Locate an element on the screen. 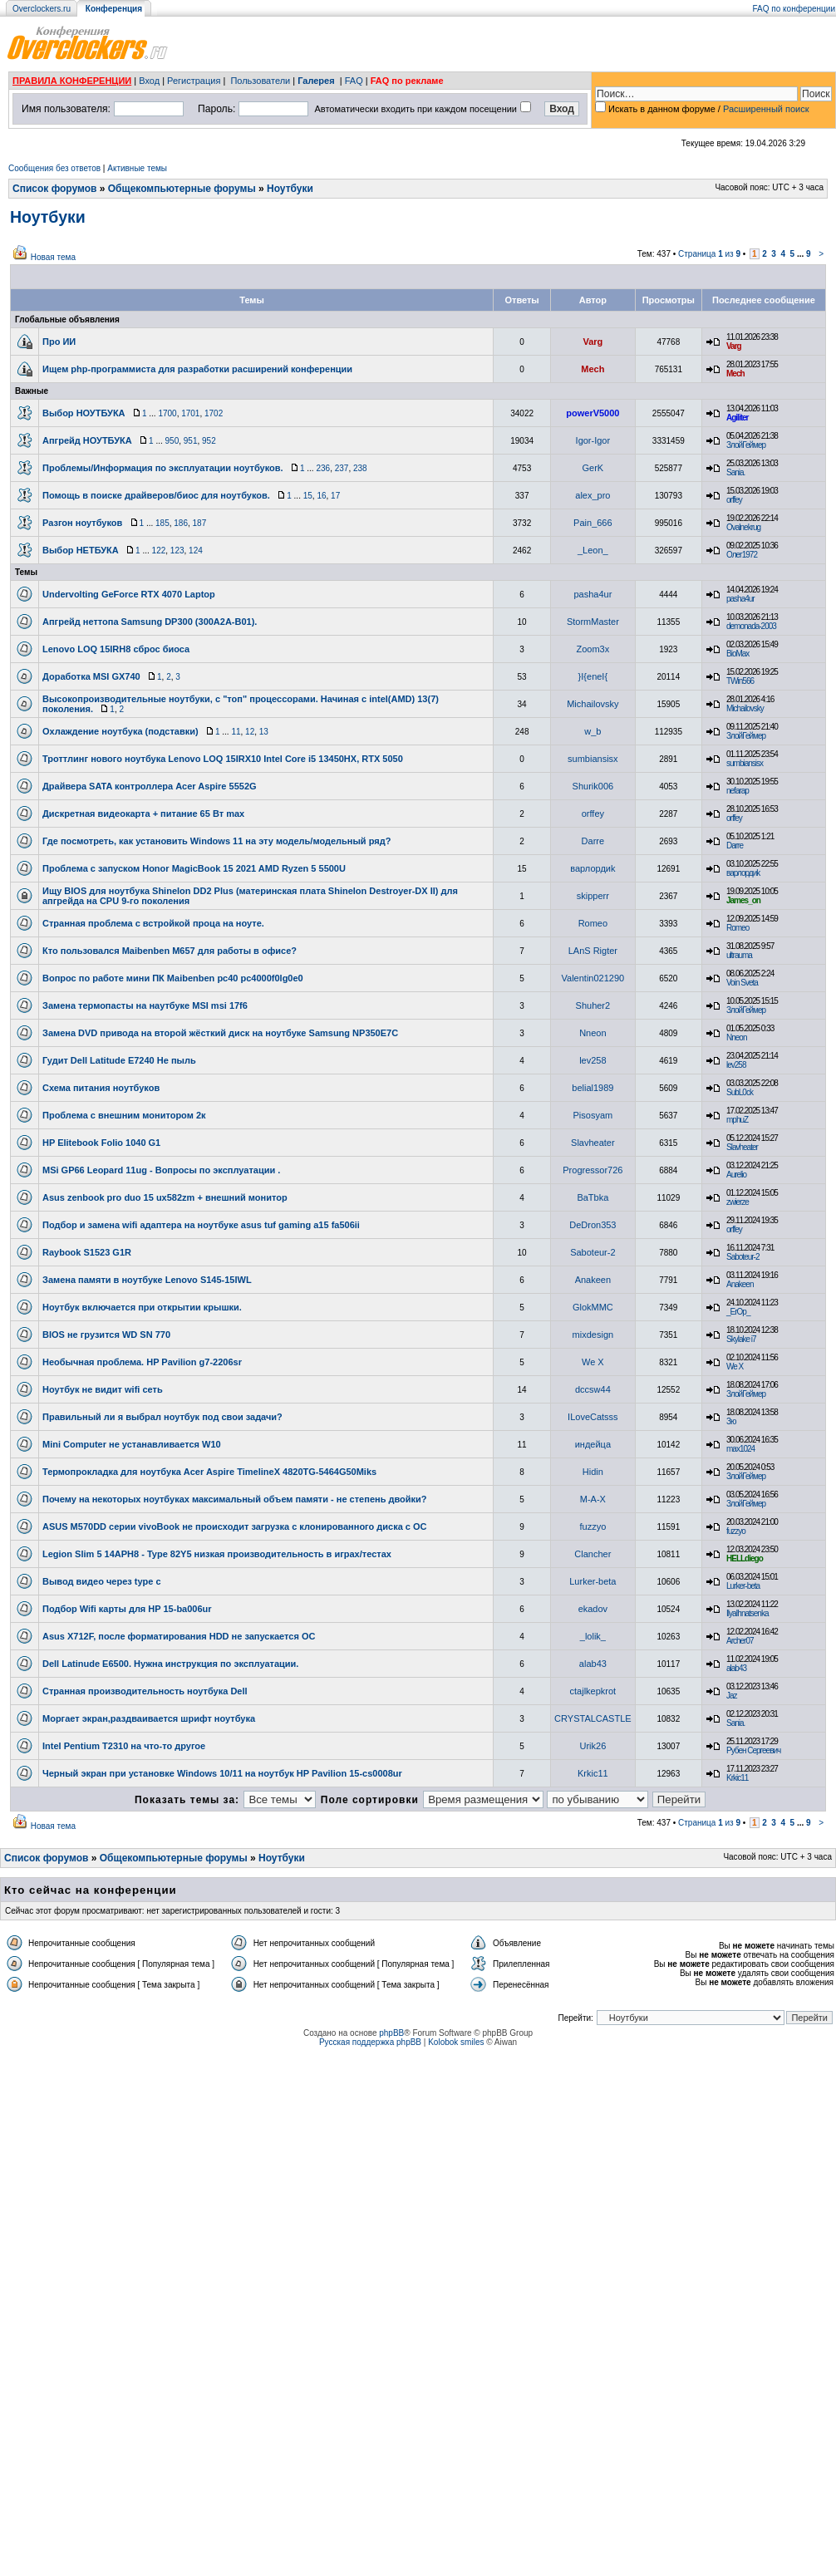  Страница из is located at coordinates (709, 253).